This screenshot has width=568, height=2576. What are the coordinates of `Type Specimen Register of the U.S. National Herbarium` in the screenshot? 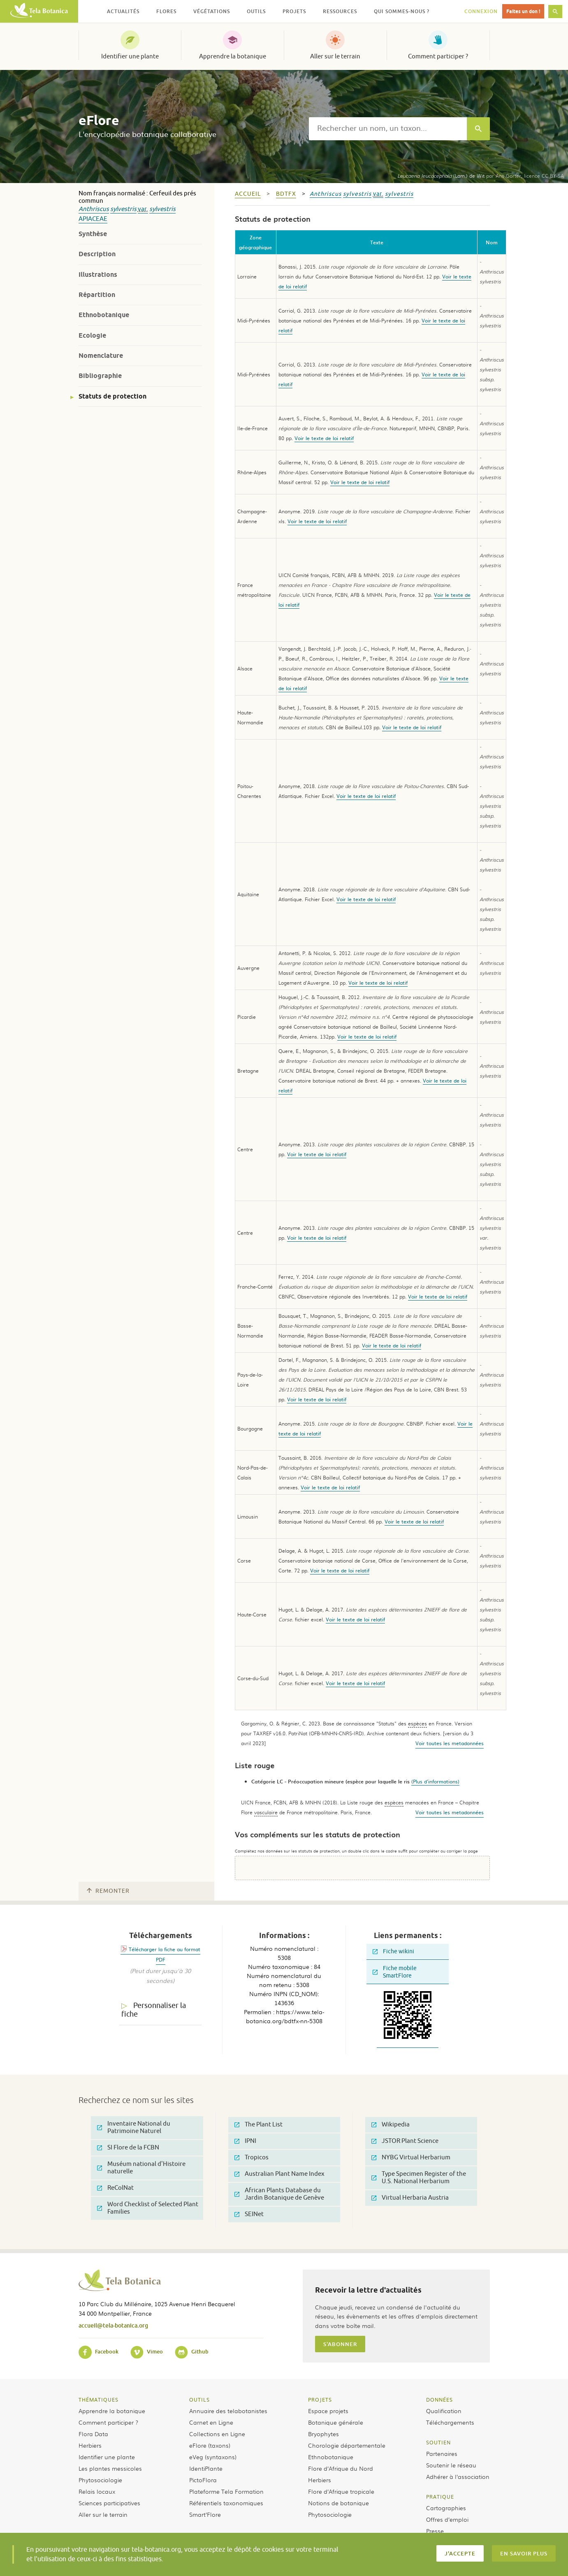 It's located at (418, 2177).